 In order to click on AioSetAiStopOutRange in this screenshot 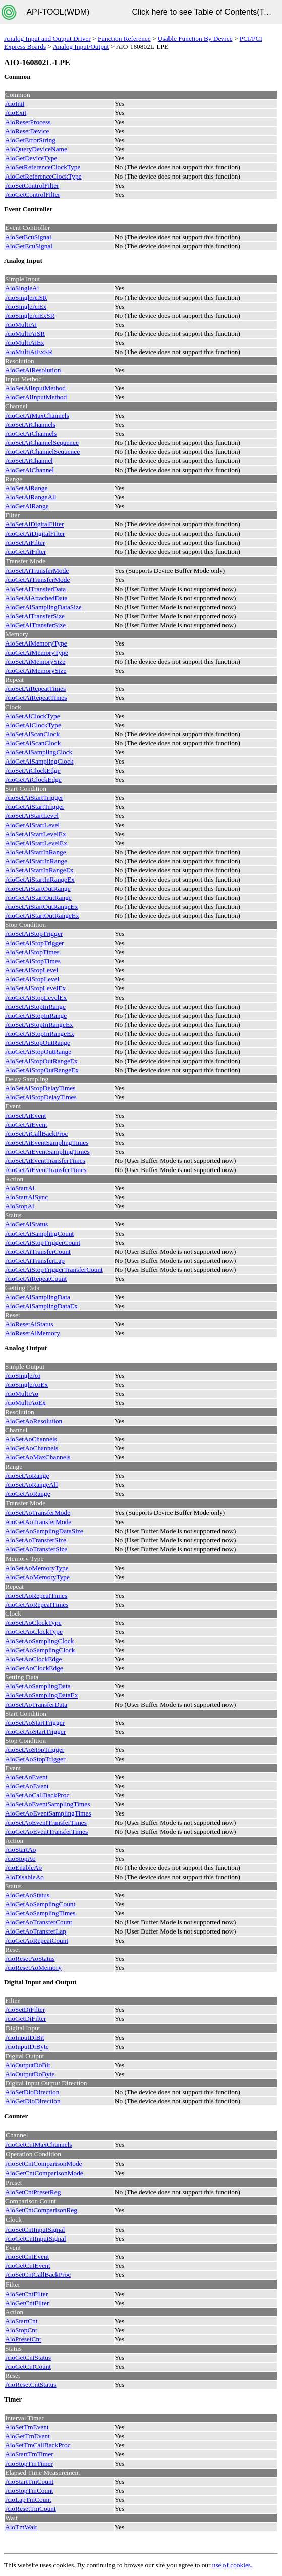, I will do `click(37, 1042)`.